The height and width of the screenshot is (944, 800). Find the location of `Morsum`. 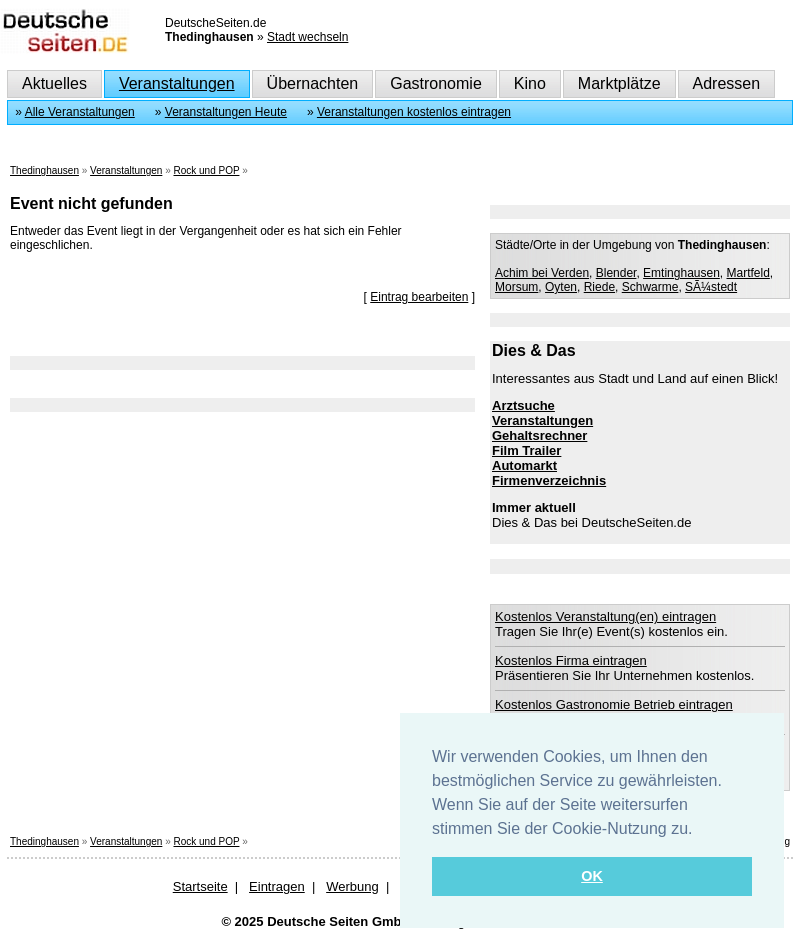

Morsum is located at coordinates (516, 287).